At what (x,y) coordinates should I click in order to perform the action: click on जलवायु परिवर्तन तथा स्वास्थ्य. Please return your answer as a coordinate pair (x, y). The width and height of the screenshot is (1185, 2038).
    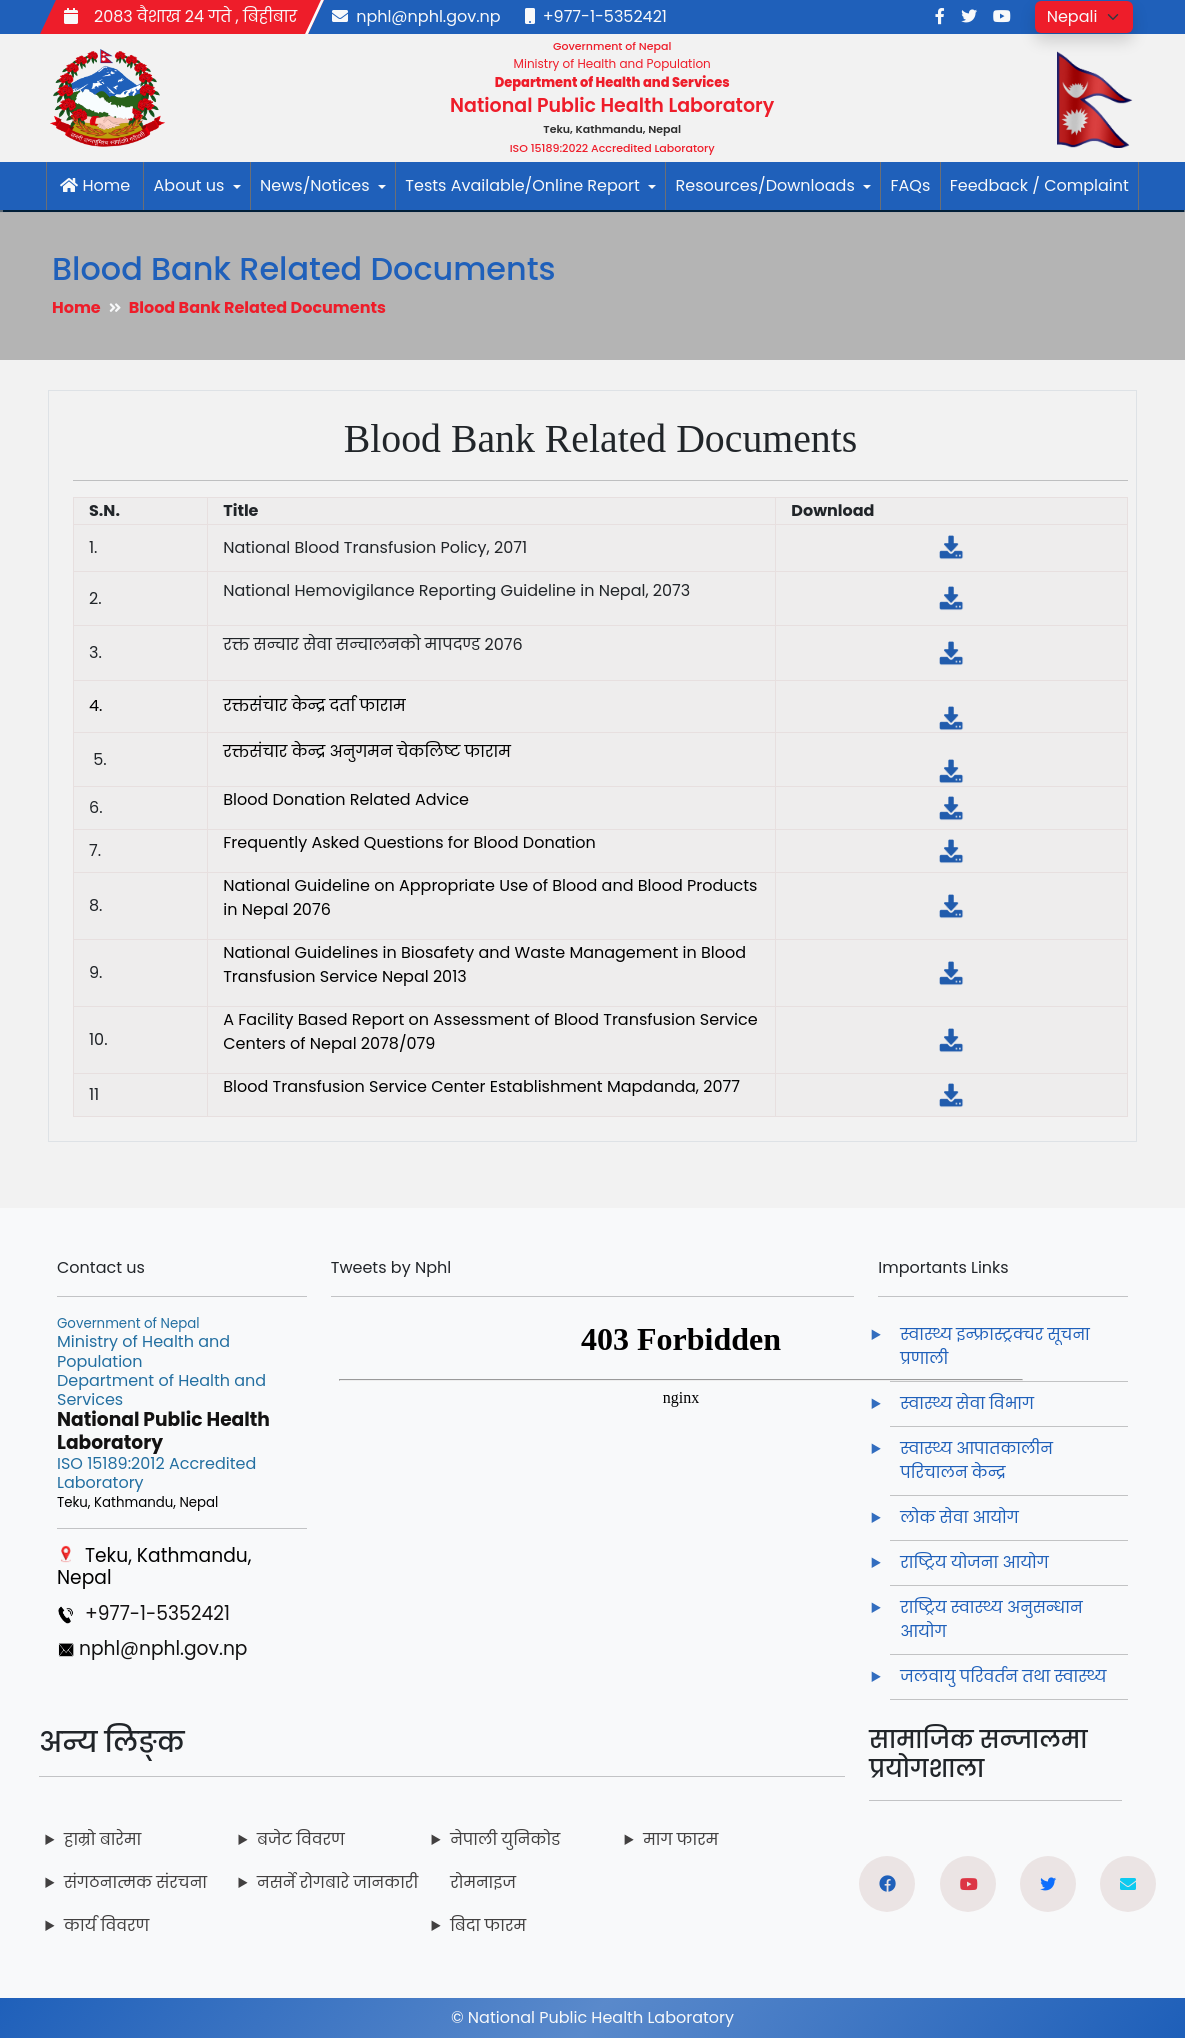
    Looking at the image, I should click on (1005, 1676).